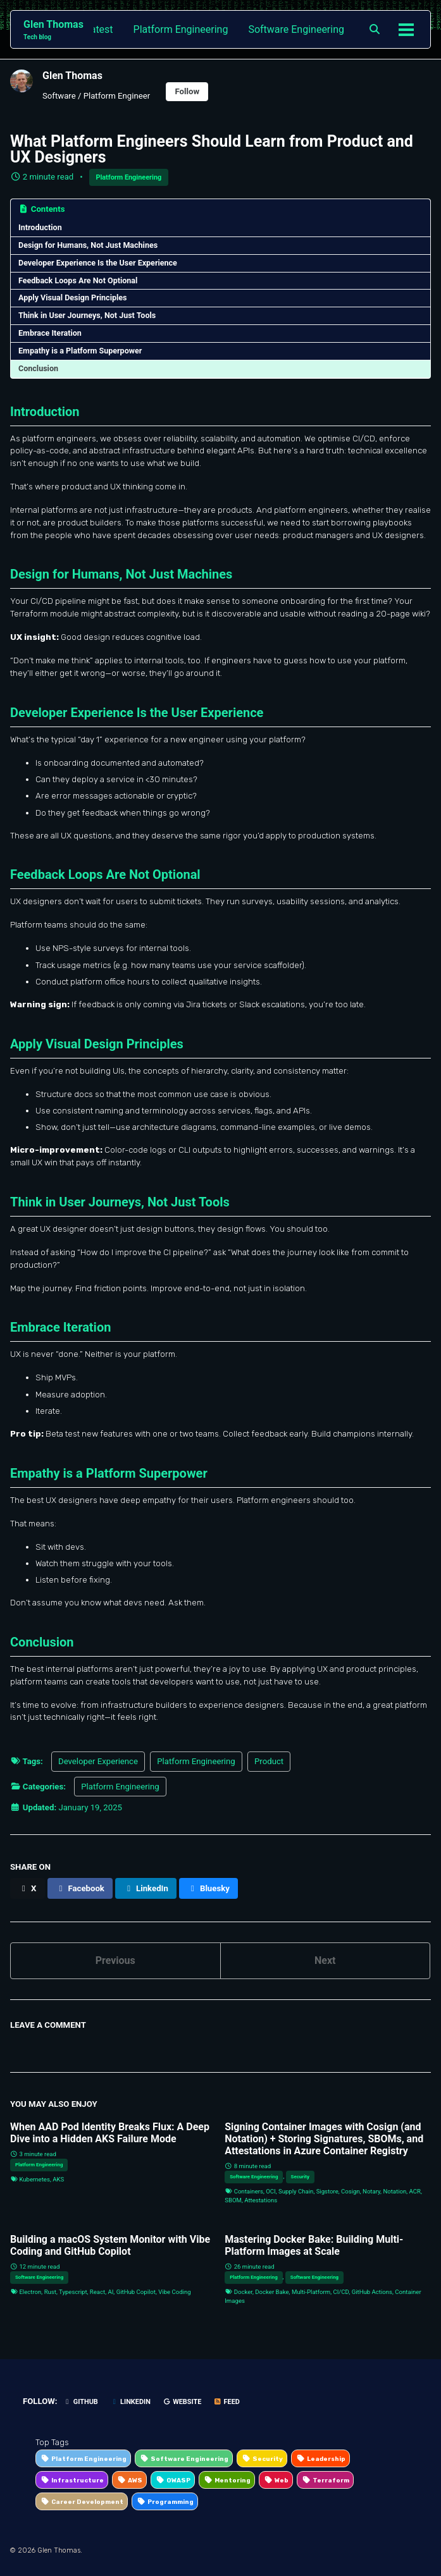 The width and height of the screenshot is (441, 2576). Describe the element at coordinates (97, 2291) in the screenshot. I see `React` at that location.